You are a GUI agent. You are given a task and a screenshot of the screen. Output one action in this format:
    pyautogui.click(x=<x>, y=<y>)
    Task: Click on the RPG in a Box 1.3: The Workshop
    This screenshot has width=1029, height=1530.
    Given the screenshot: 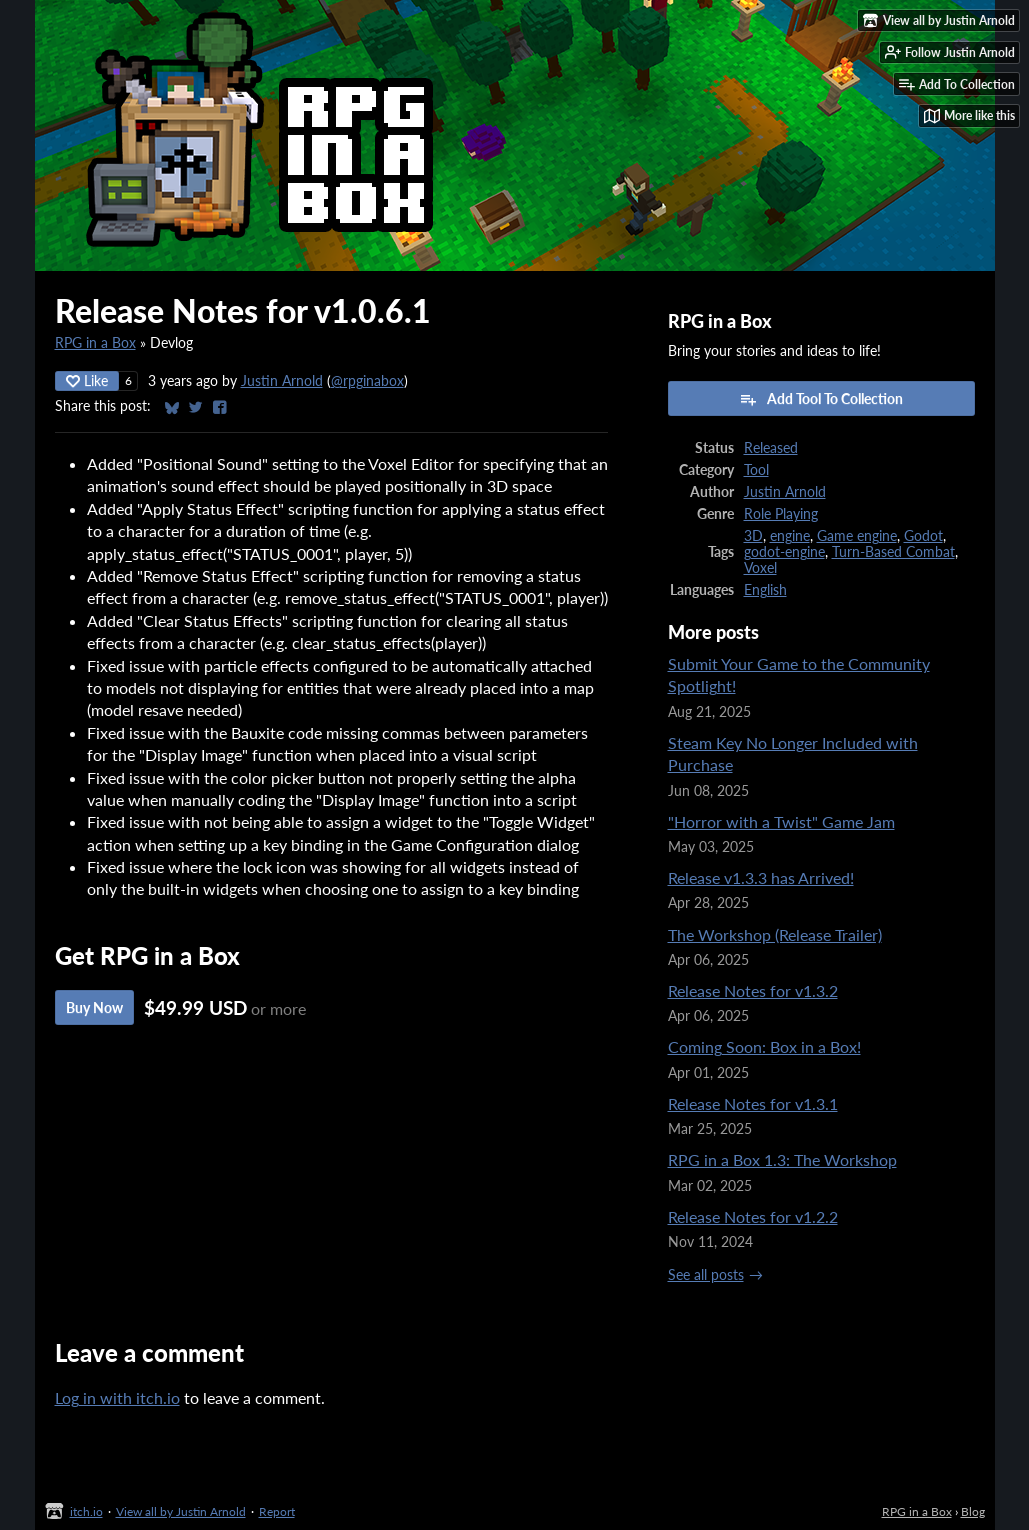 What is the action you would take?
    pyautogui.click(x=782, y=1159)
    